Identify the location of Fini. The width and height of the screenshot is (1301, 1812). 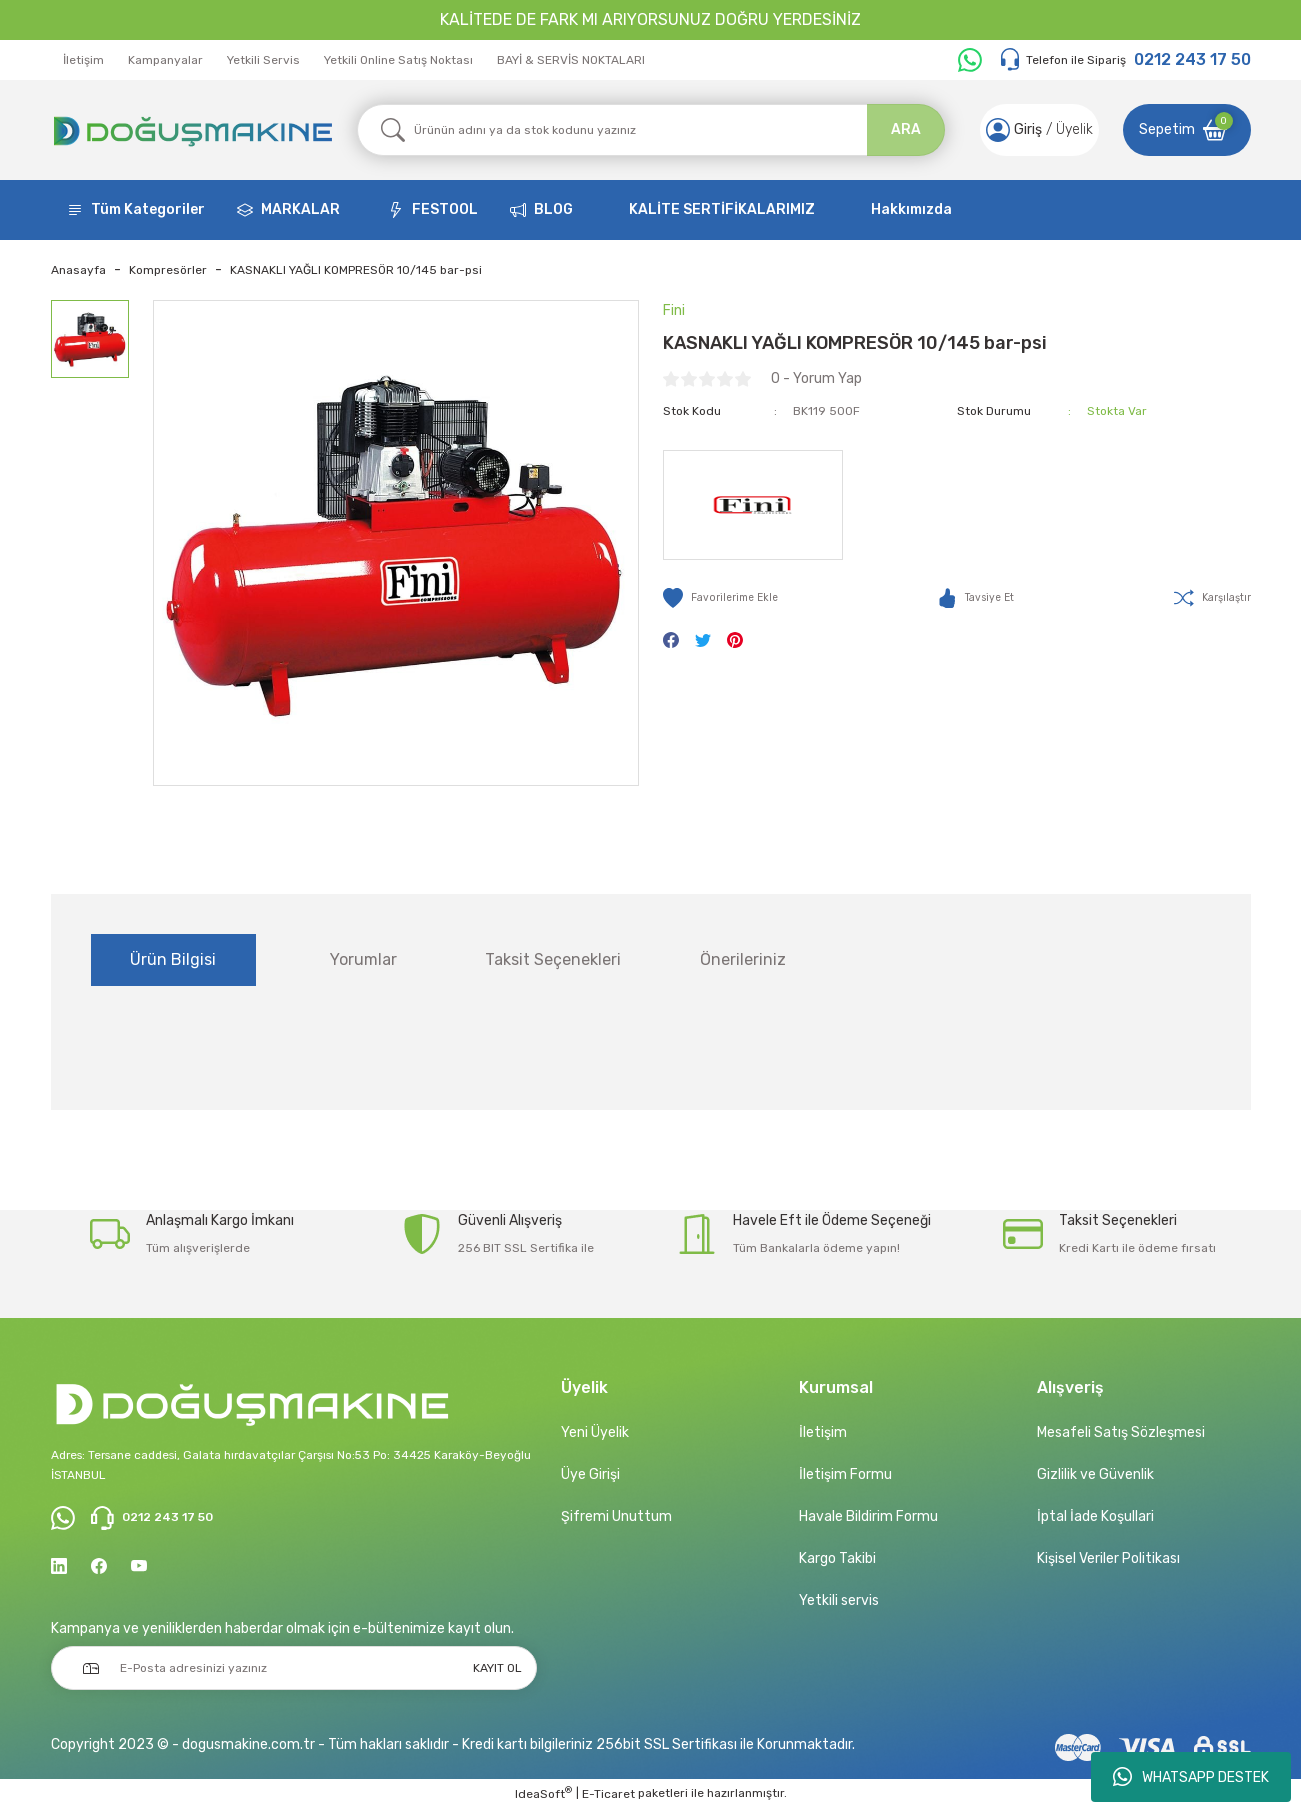
(674, 310).